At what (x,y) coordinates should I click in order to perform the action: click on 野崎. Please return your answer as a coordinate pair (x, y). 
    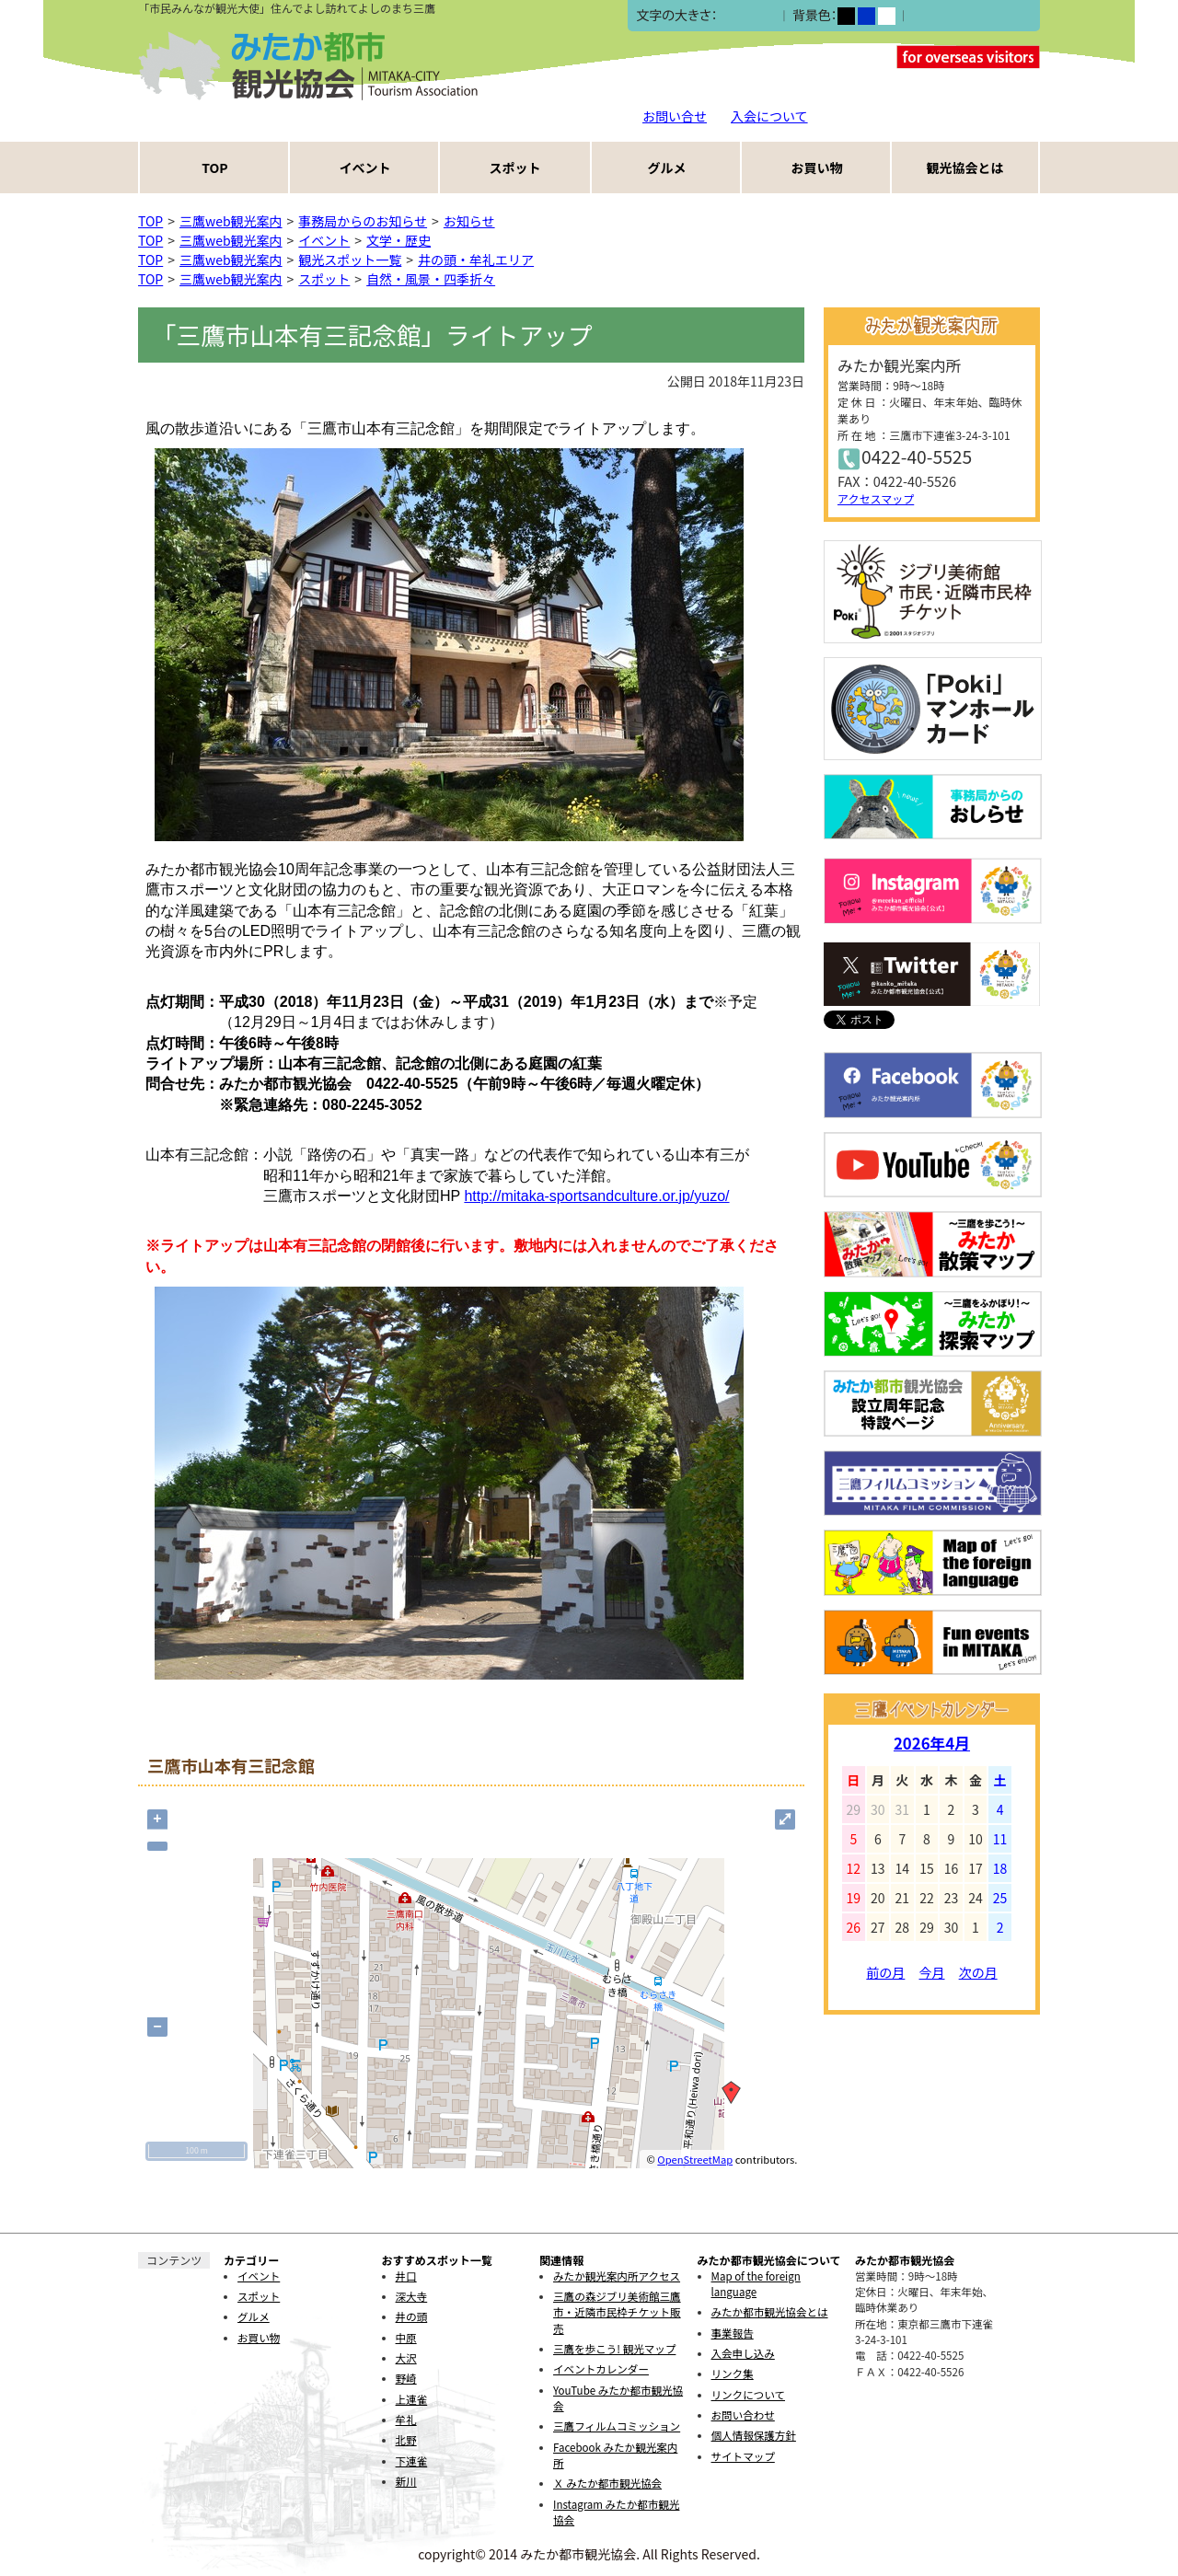
    Looking at the image, I should click on (406, 2378).